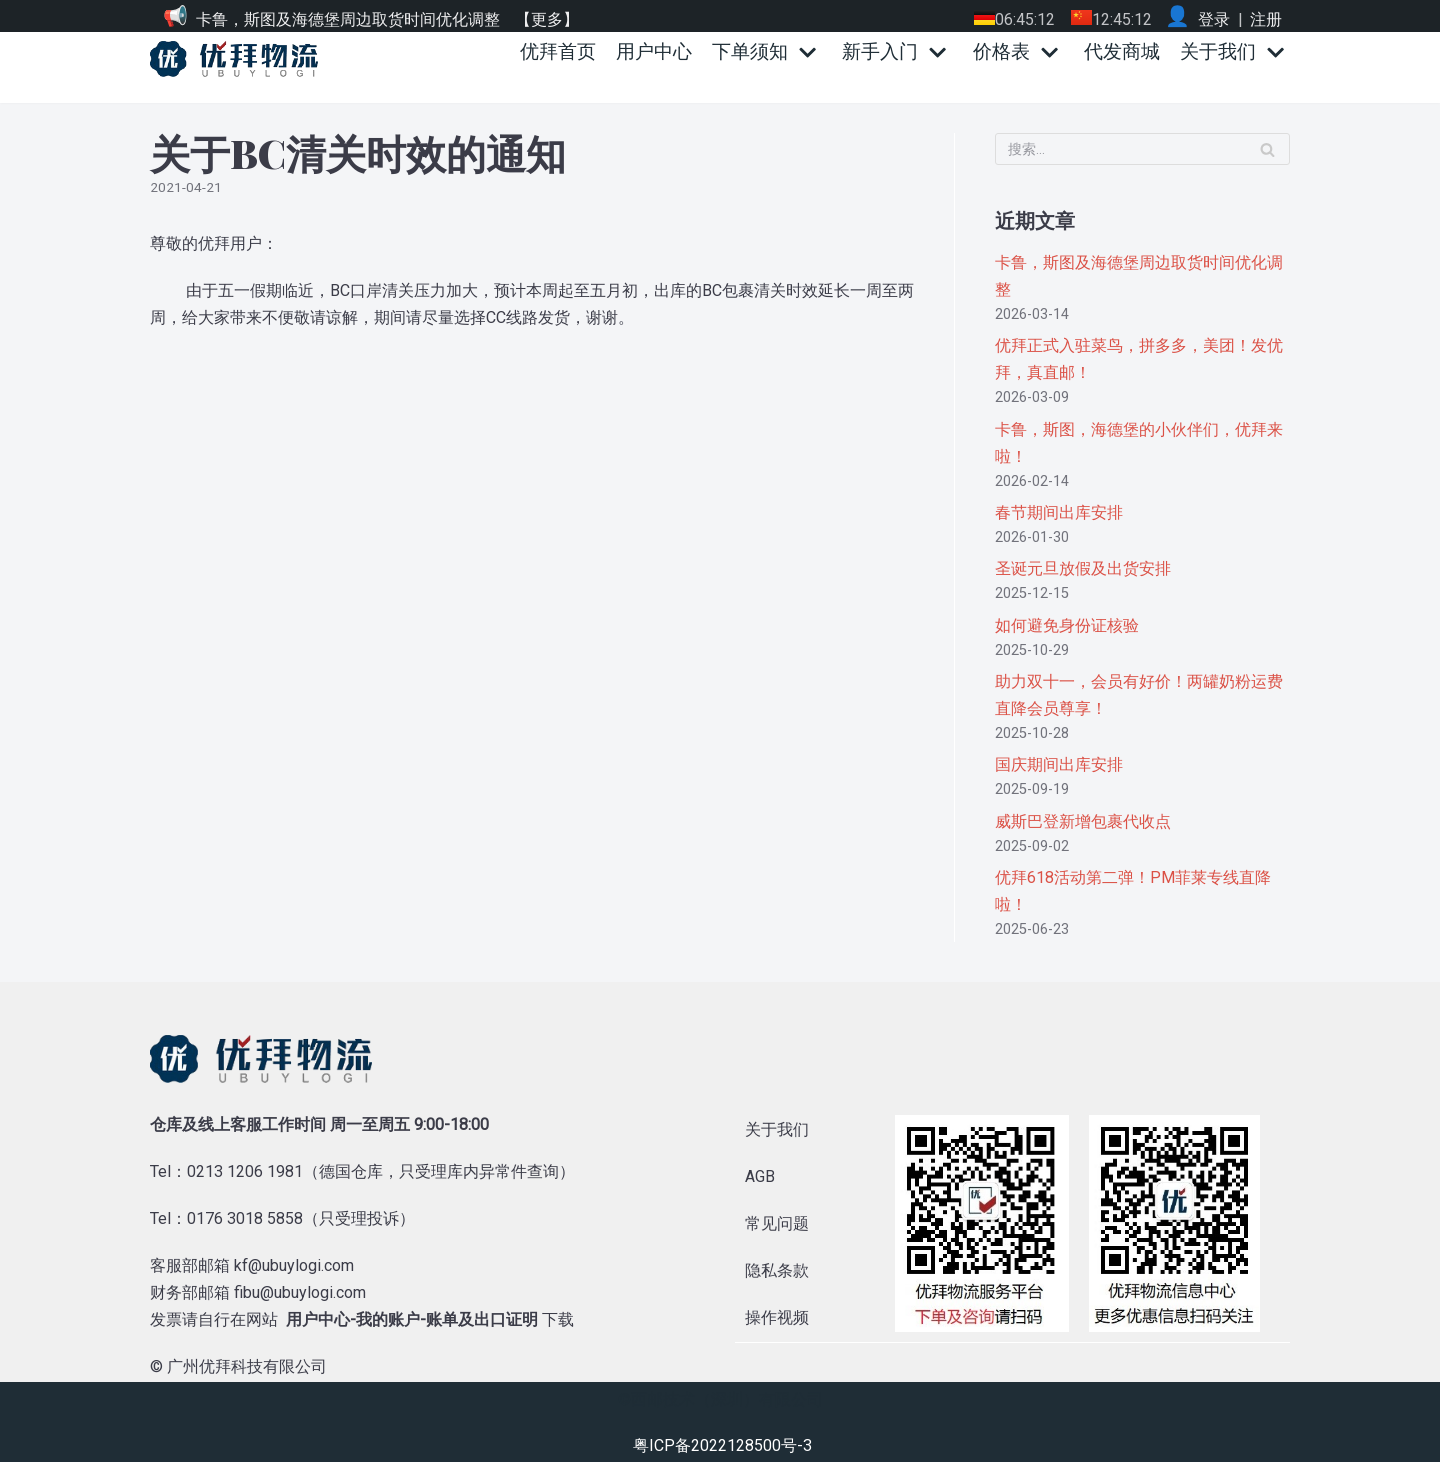 The width and height of the screenshot is (1440, 1462). What do you see at coordinates (777, 1314) in the screenshot?
I see `操作视频` at bounding box center [777, 1314].